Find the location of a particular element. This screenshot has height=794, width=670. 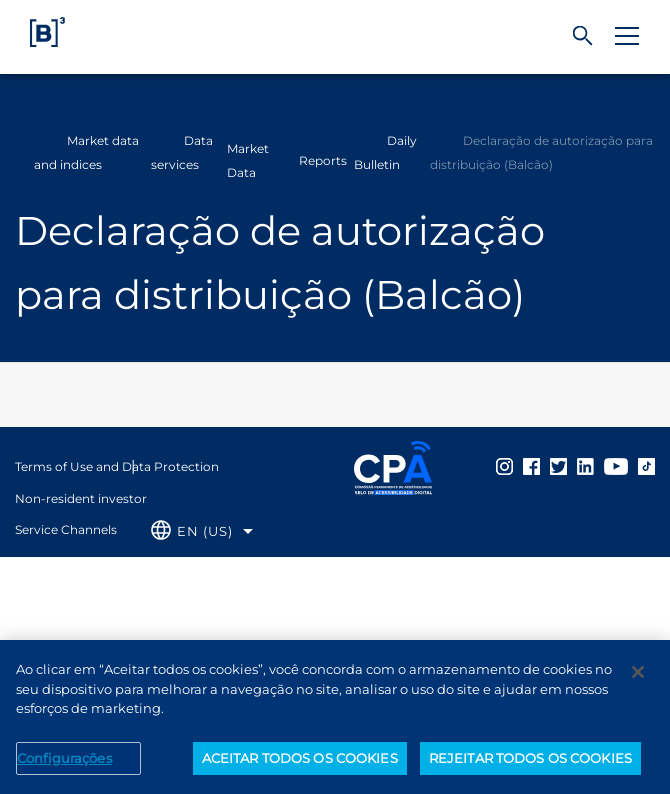

[Página Externa - YouTube B3] is located at coordinates (616, 466).